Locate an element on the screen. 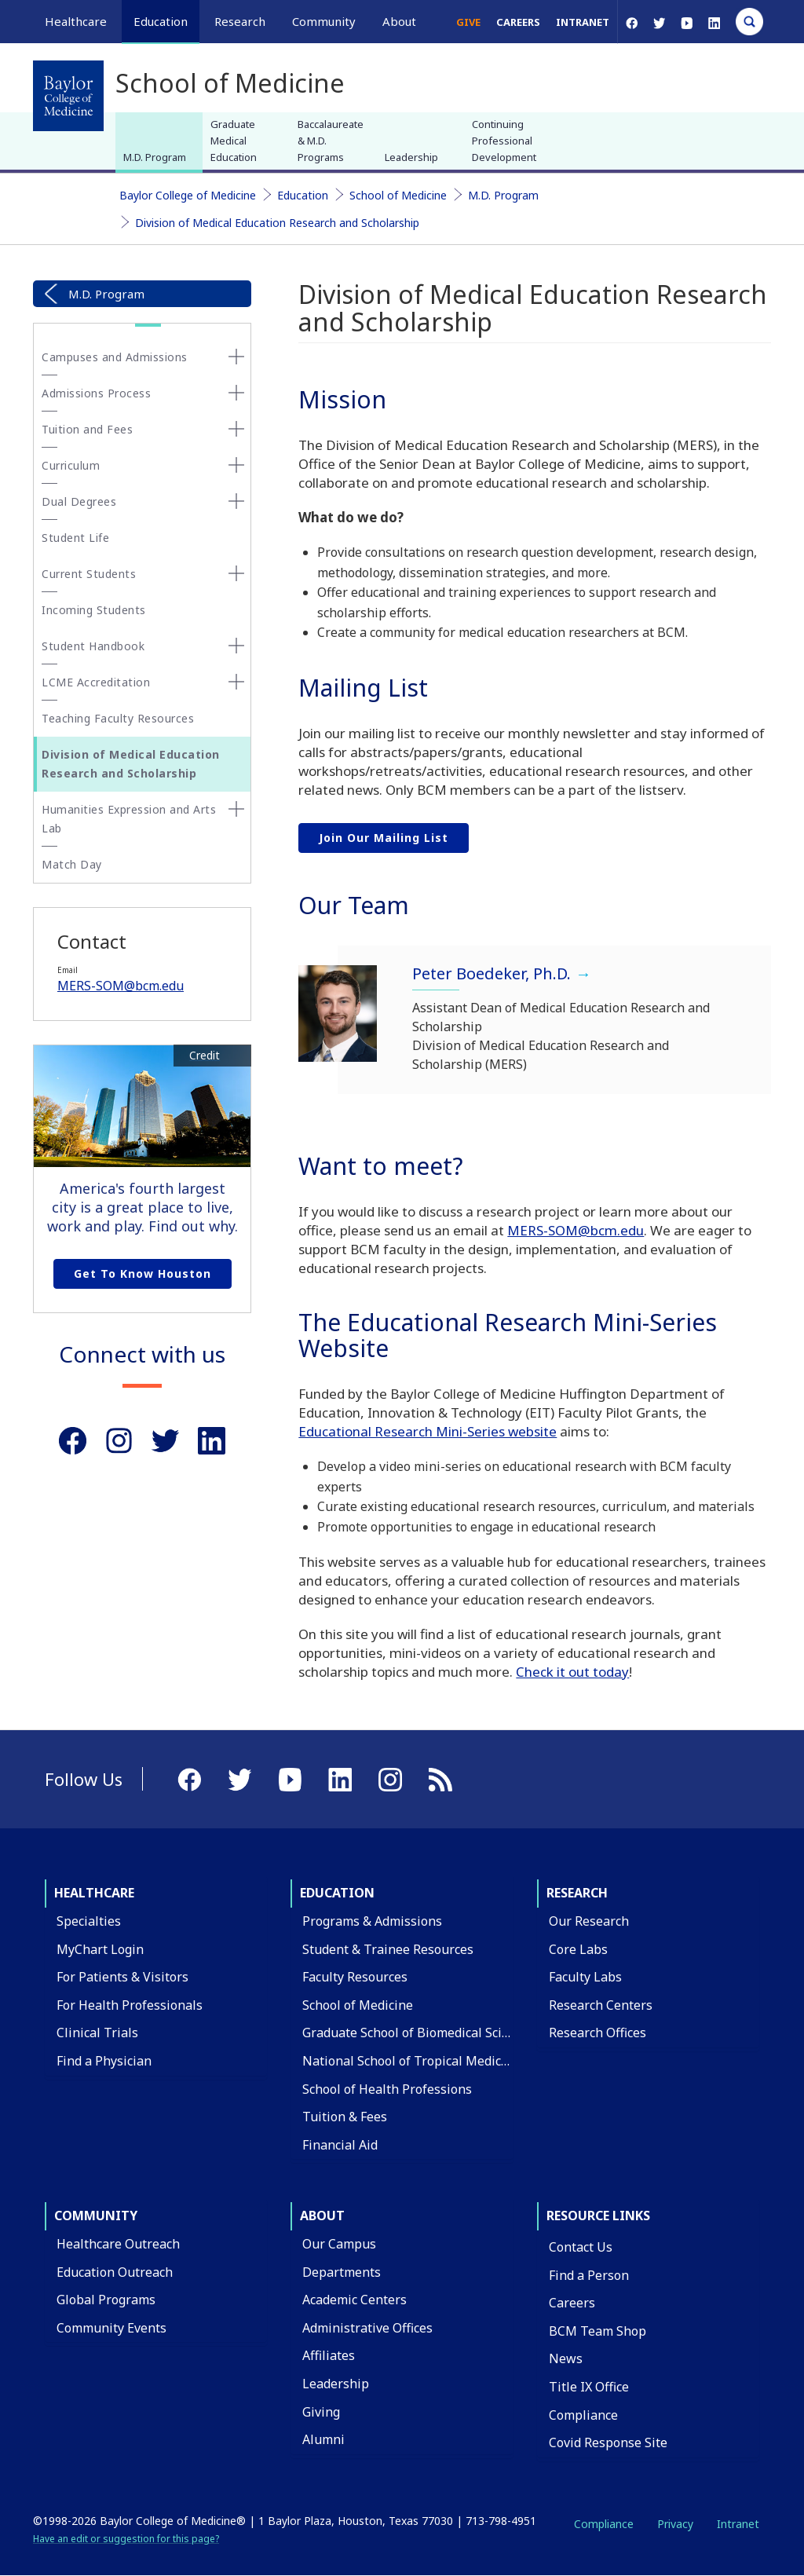  For Health Professionals is located at coordinates (130, 2005).